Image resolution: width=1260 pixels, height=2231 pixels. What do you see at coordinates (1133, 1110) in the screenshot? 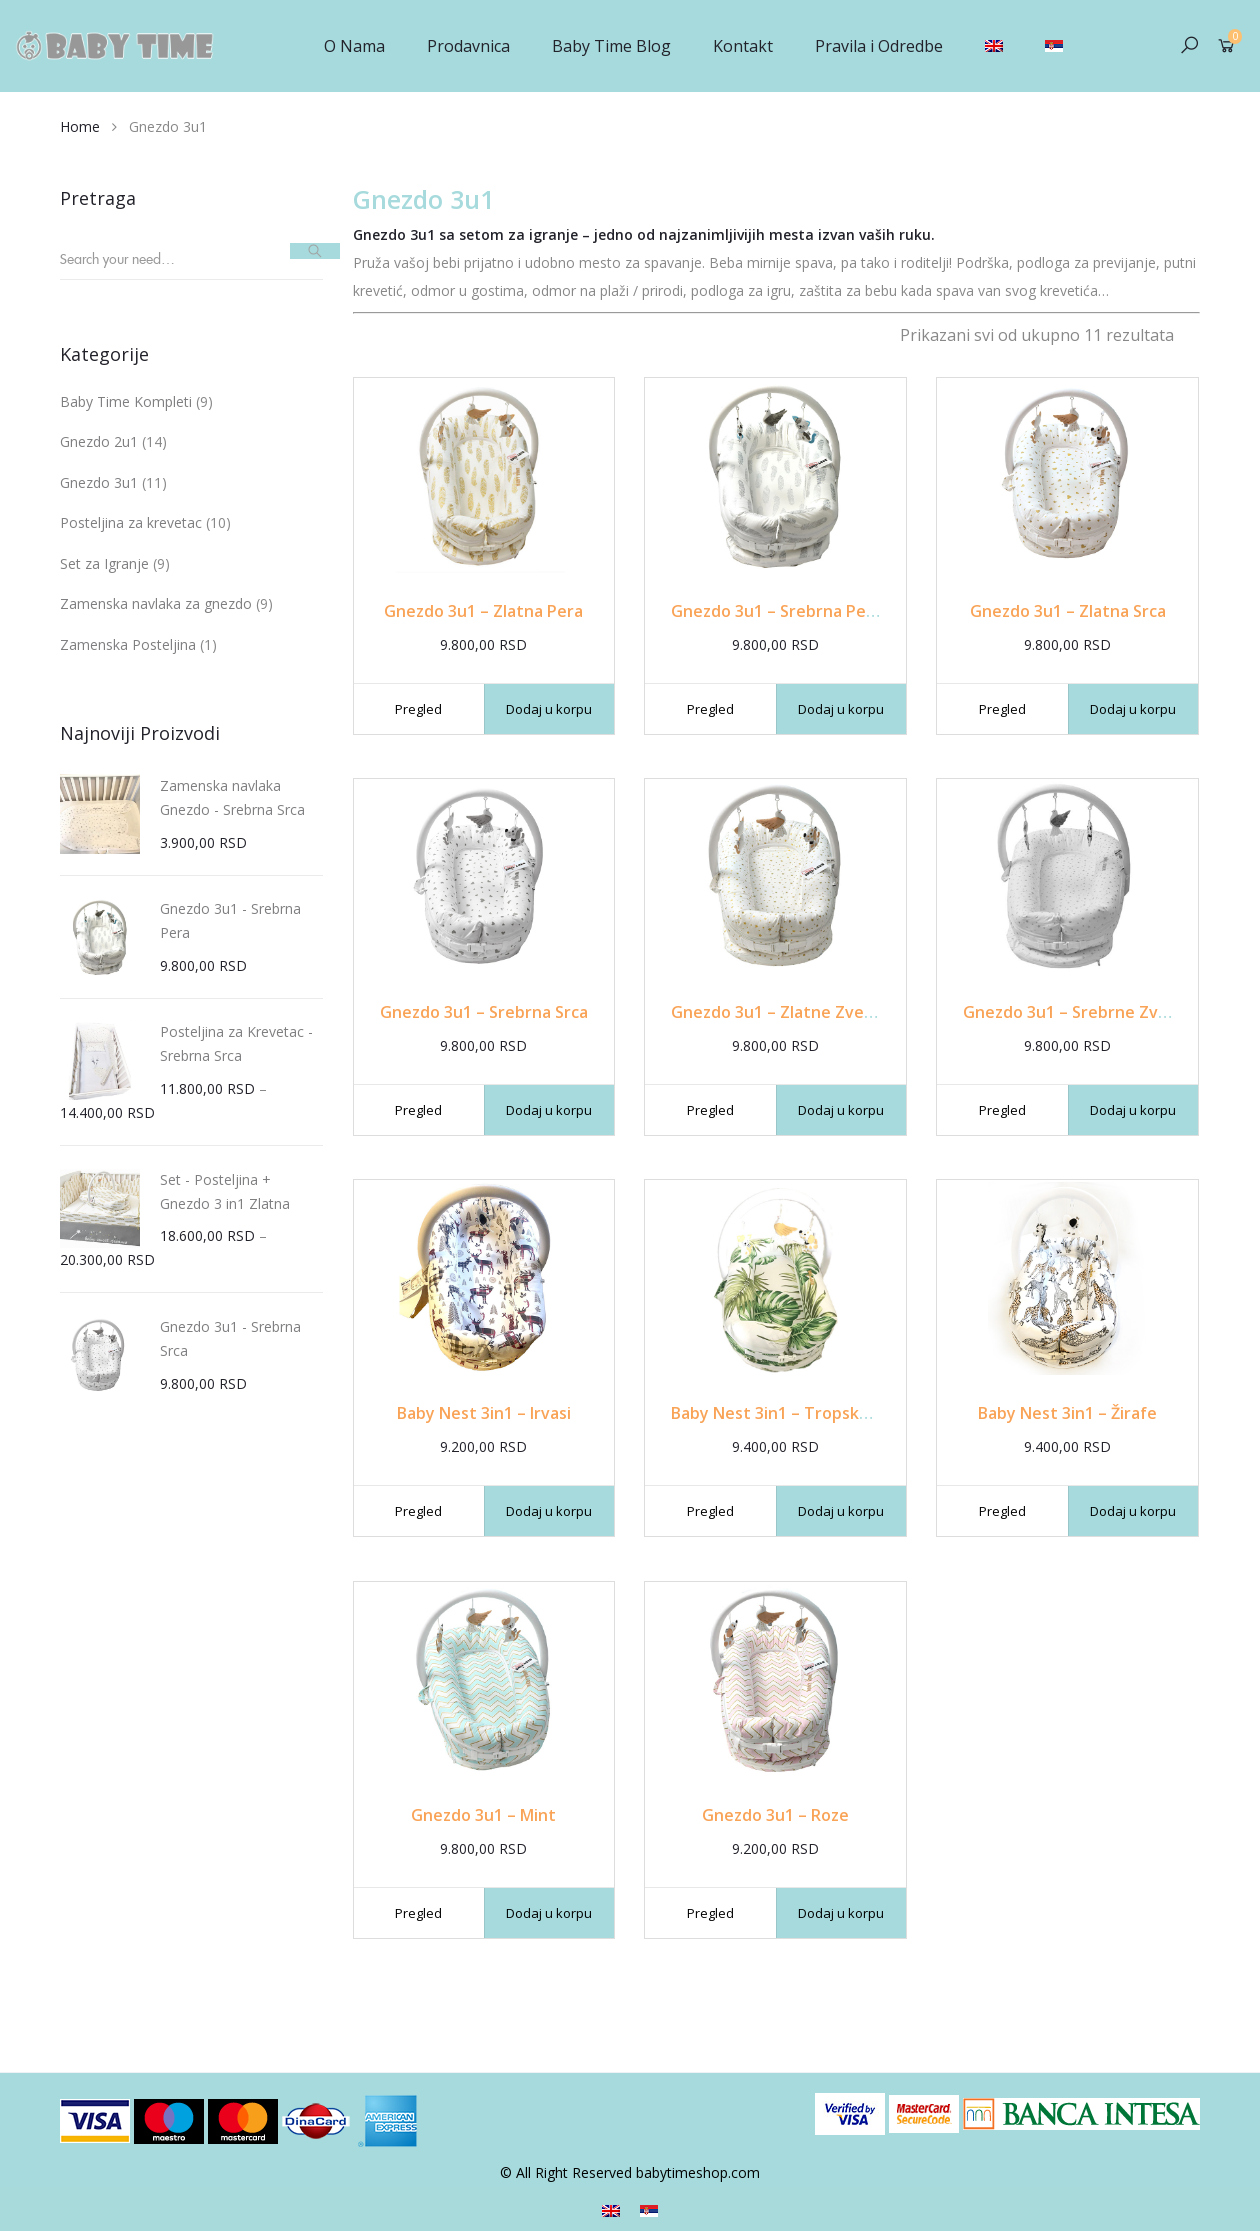
I see `Dodaj u korpu [Dodajte „Gnezdo 3u1 - Srebrne Zvezdice“ u korpu]` at bounding box center [1133, 1110].